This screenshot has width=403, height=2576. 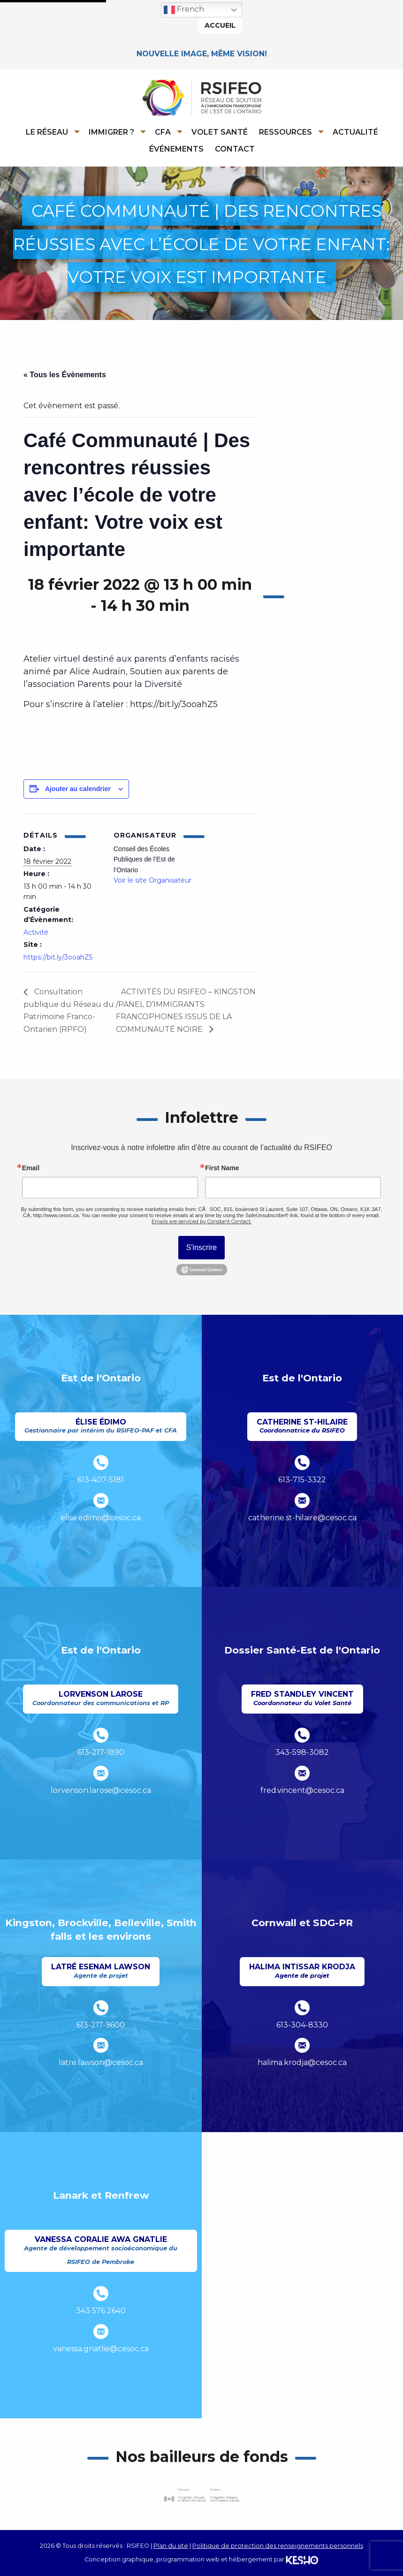 What do you see at coordinates (355, 132) in the screenshot?
I see `Actualité` at bounding box center [355, 132].